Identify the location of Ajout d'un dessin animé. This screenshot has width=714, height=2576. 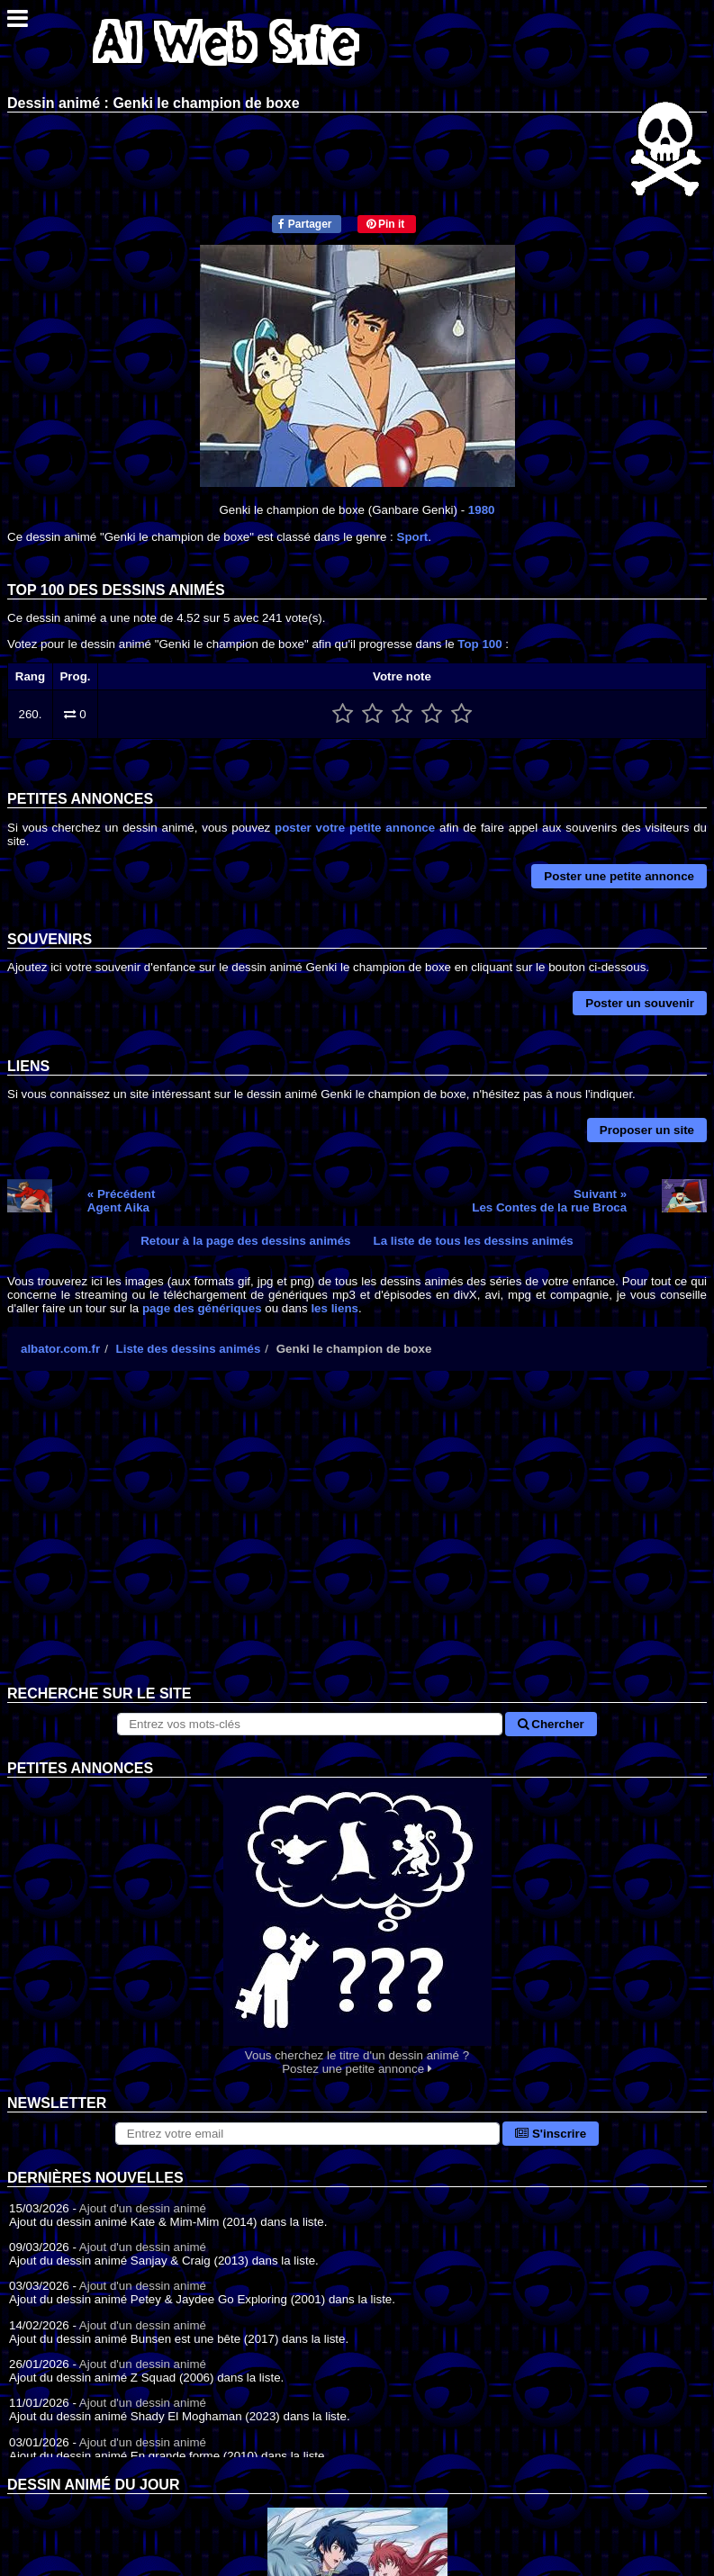
(142, 2208).